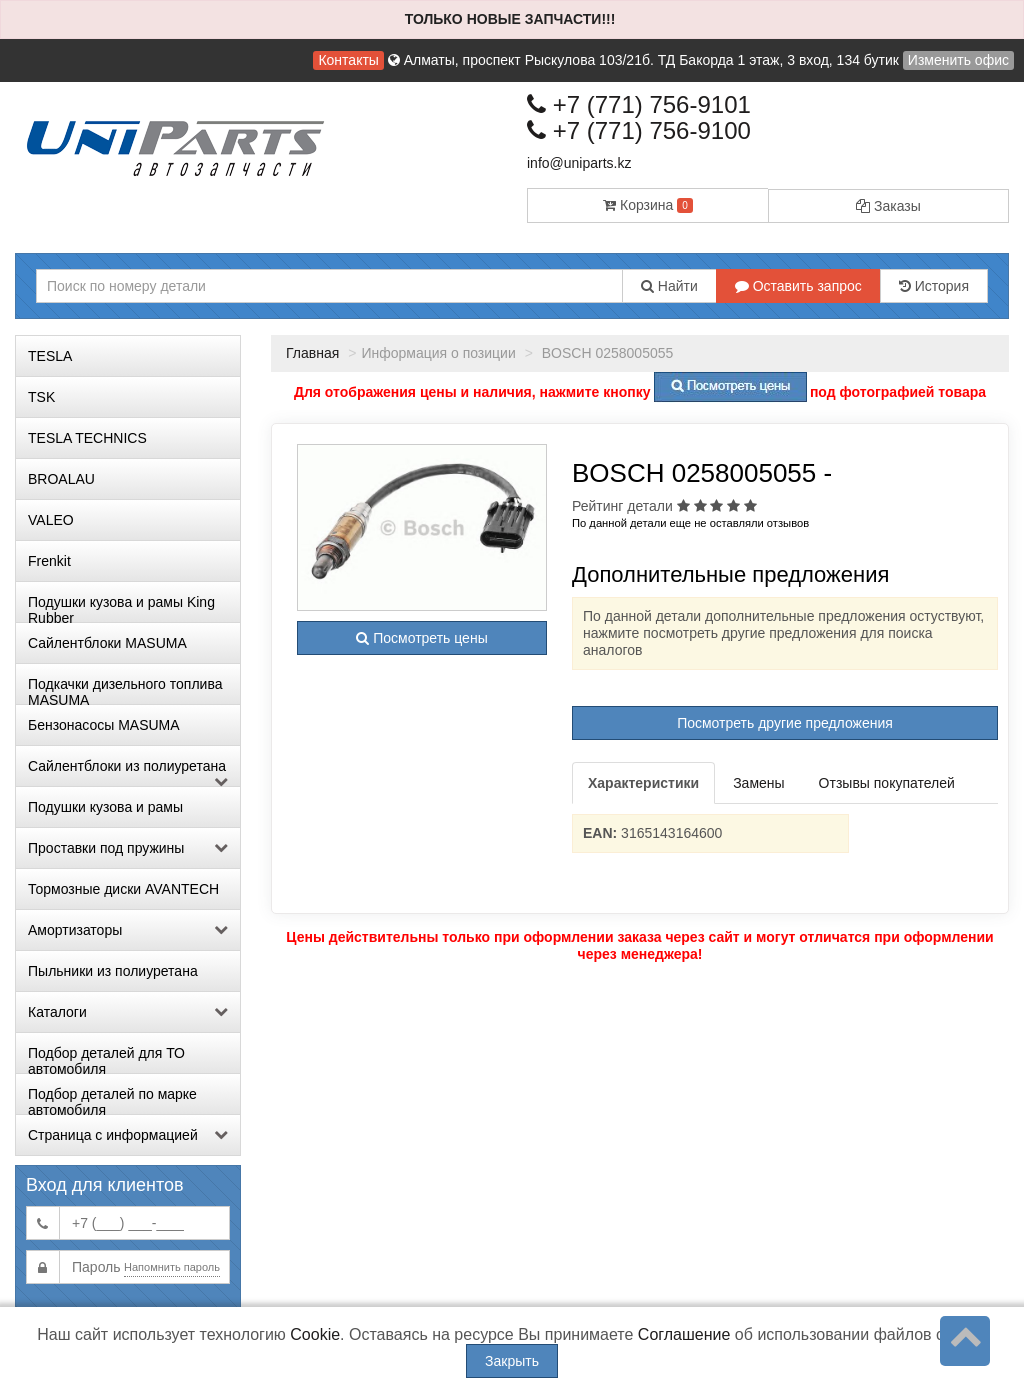 The image size is (1024, 1396). What do you see at coordinates (512, 1361) in the screenshot?
I see `Закрыть` at bounding box center [512, 1361].